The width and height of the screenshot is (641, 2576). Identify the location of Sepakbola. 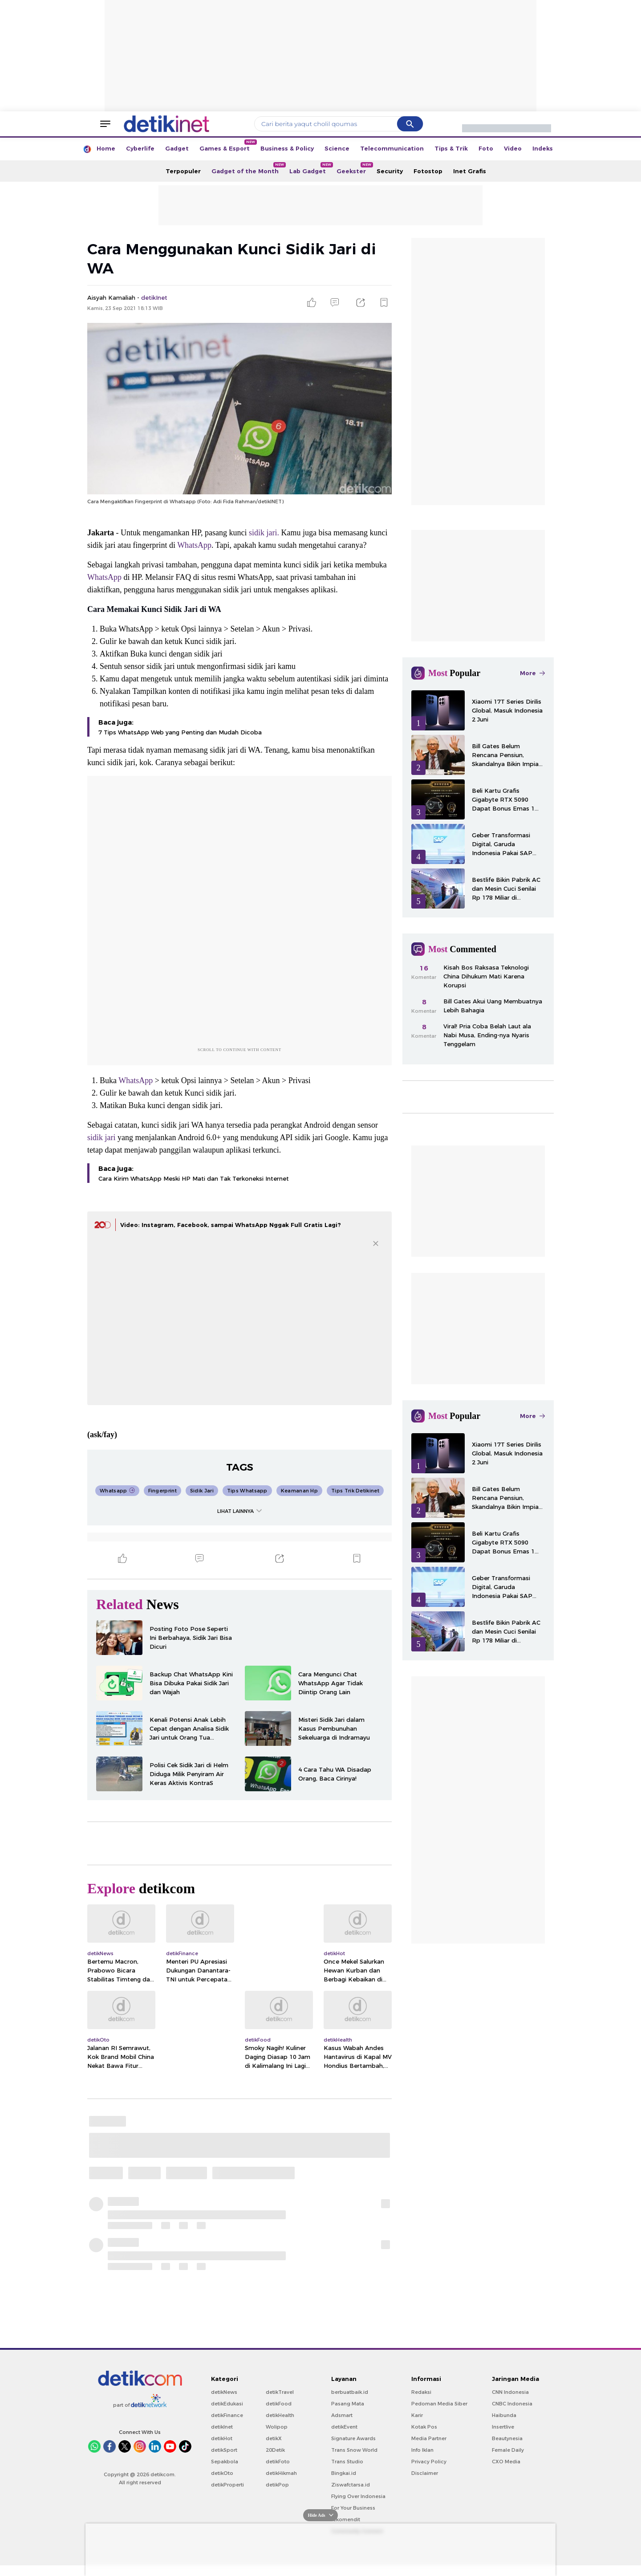
(224, 2461).